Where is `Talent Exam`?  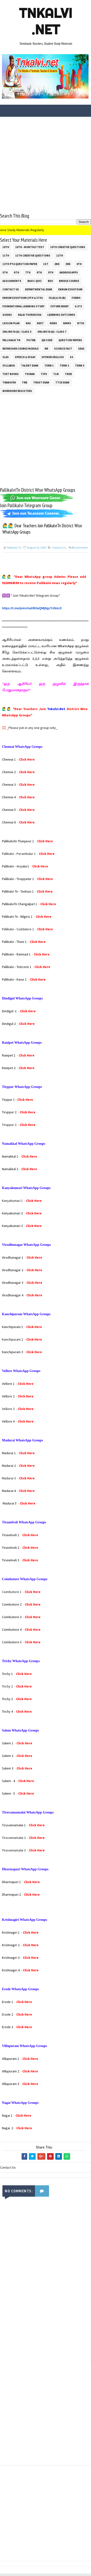 Talent Exam is located at coordinates (29, 365).